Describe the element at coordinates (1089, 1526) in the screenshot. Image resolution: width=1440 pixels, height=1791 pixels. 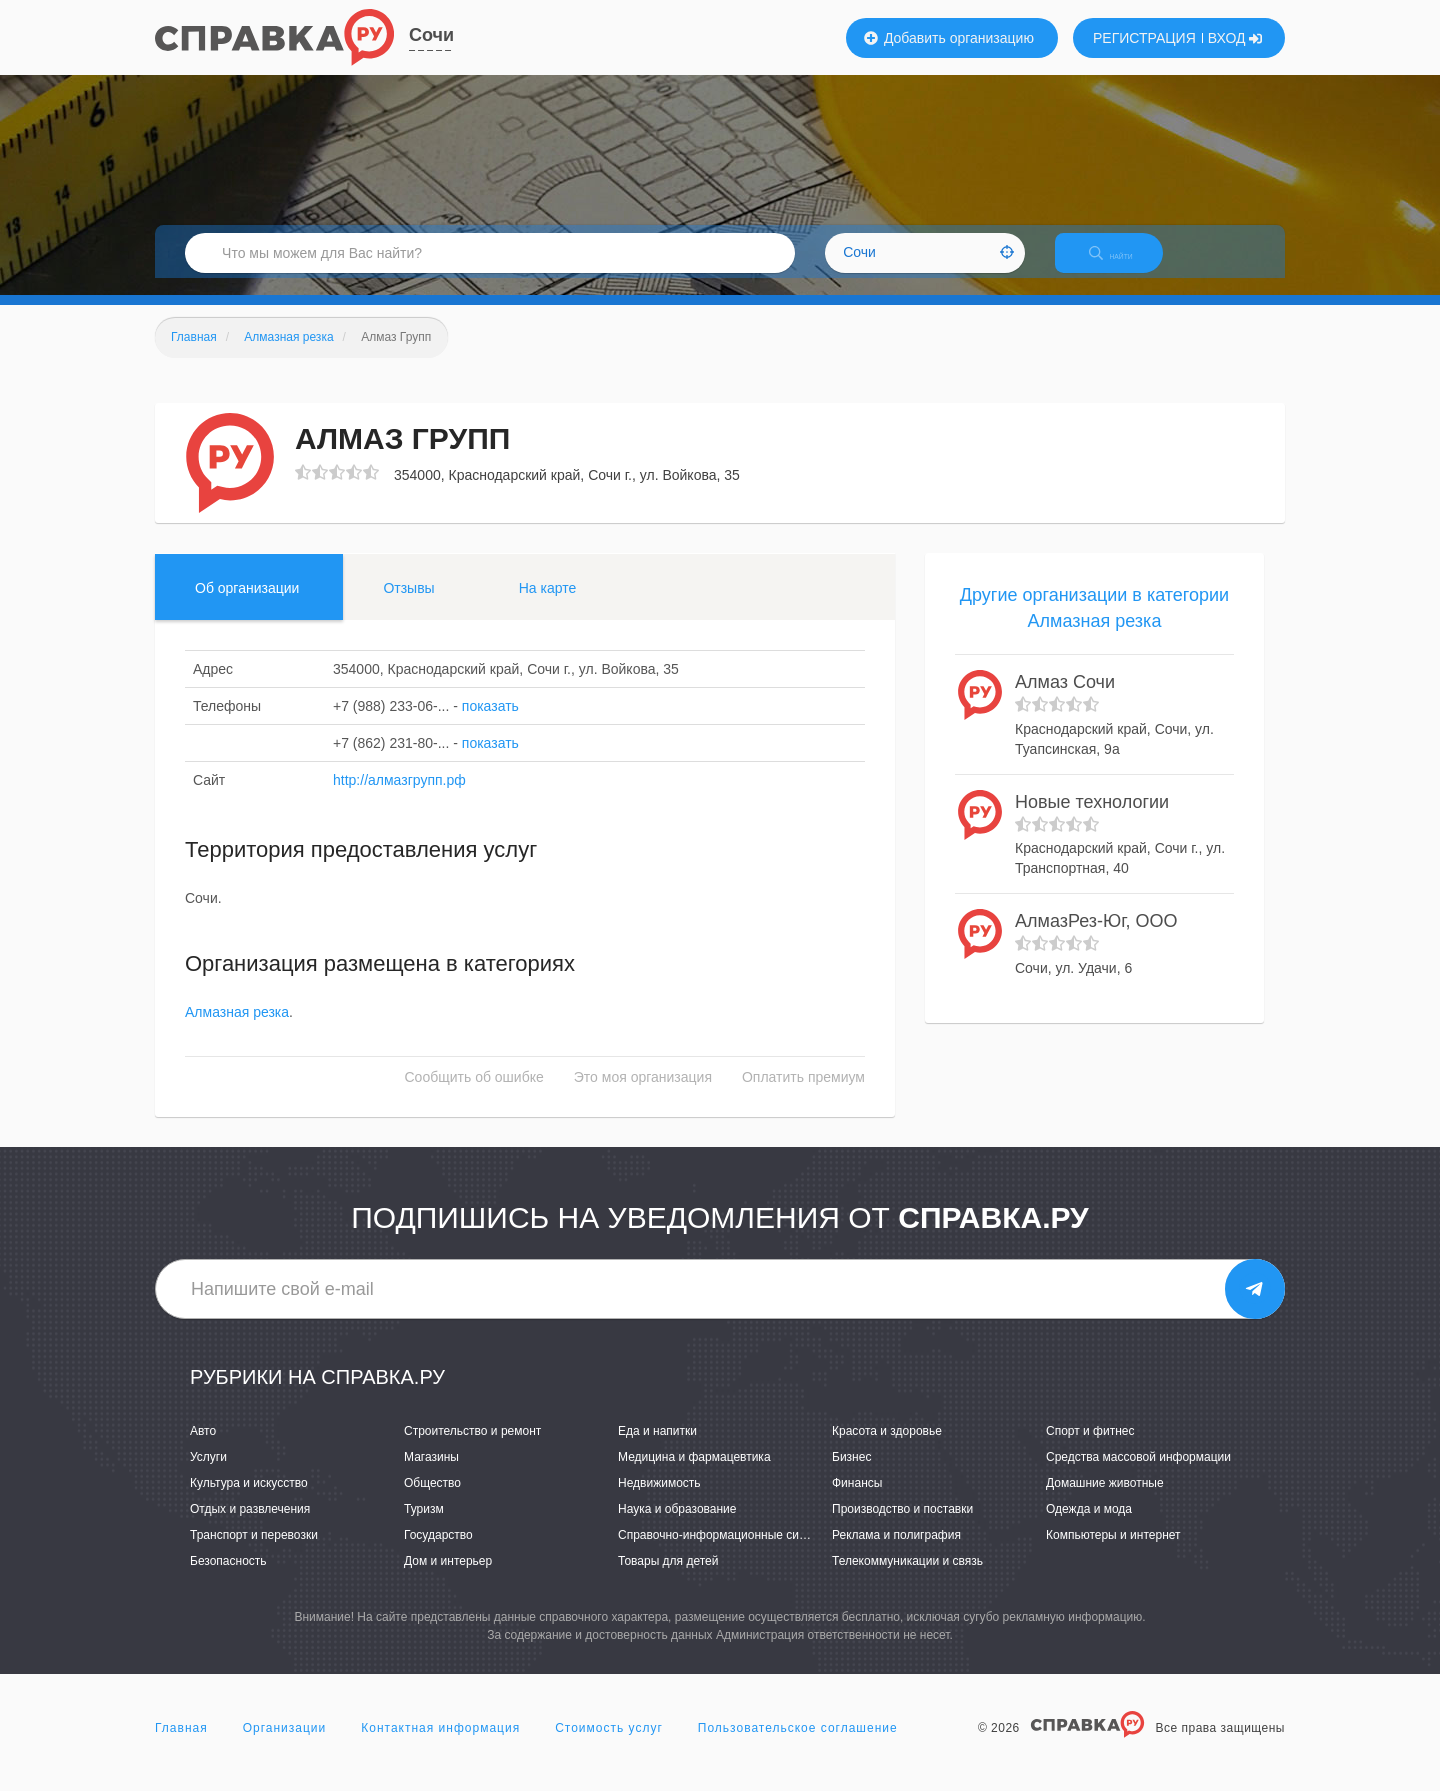
I see `Одежда и мода` at that location.